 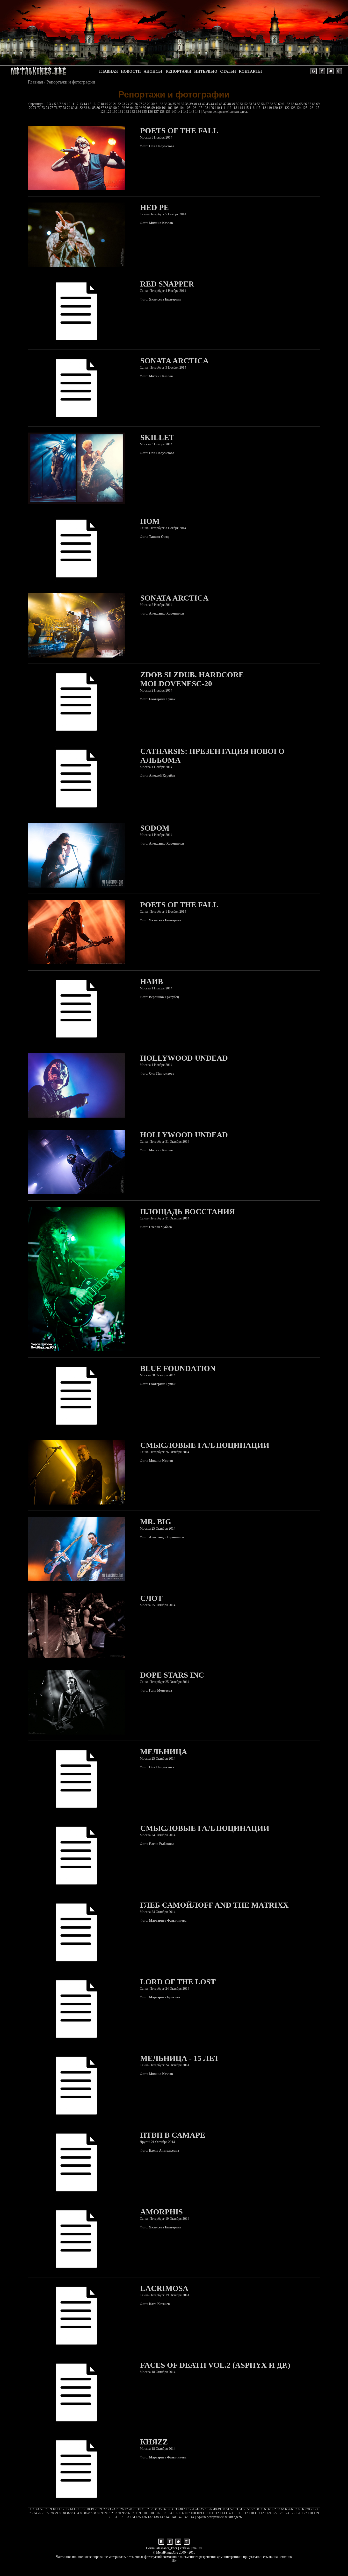 I want to click on КняZz, so click(x=154, y=2441).